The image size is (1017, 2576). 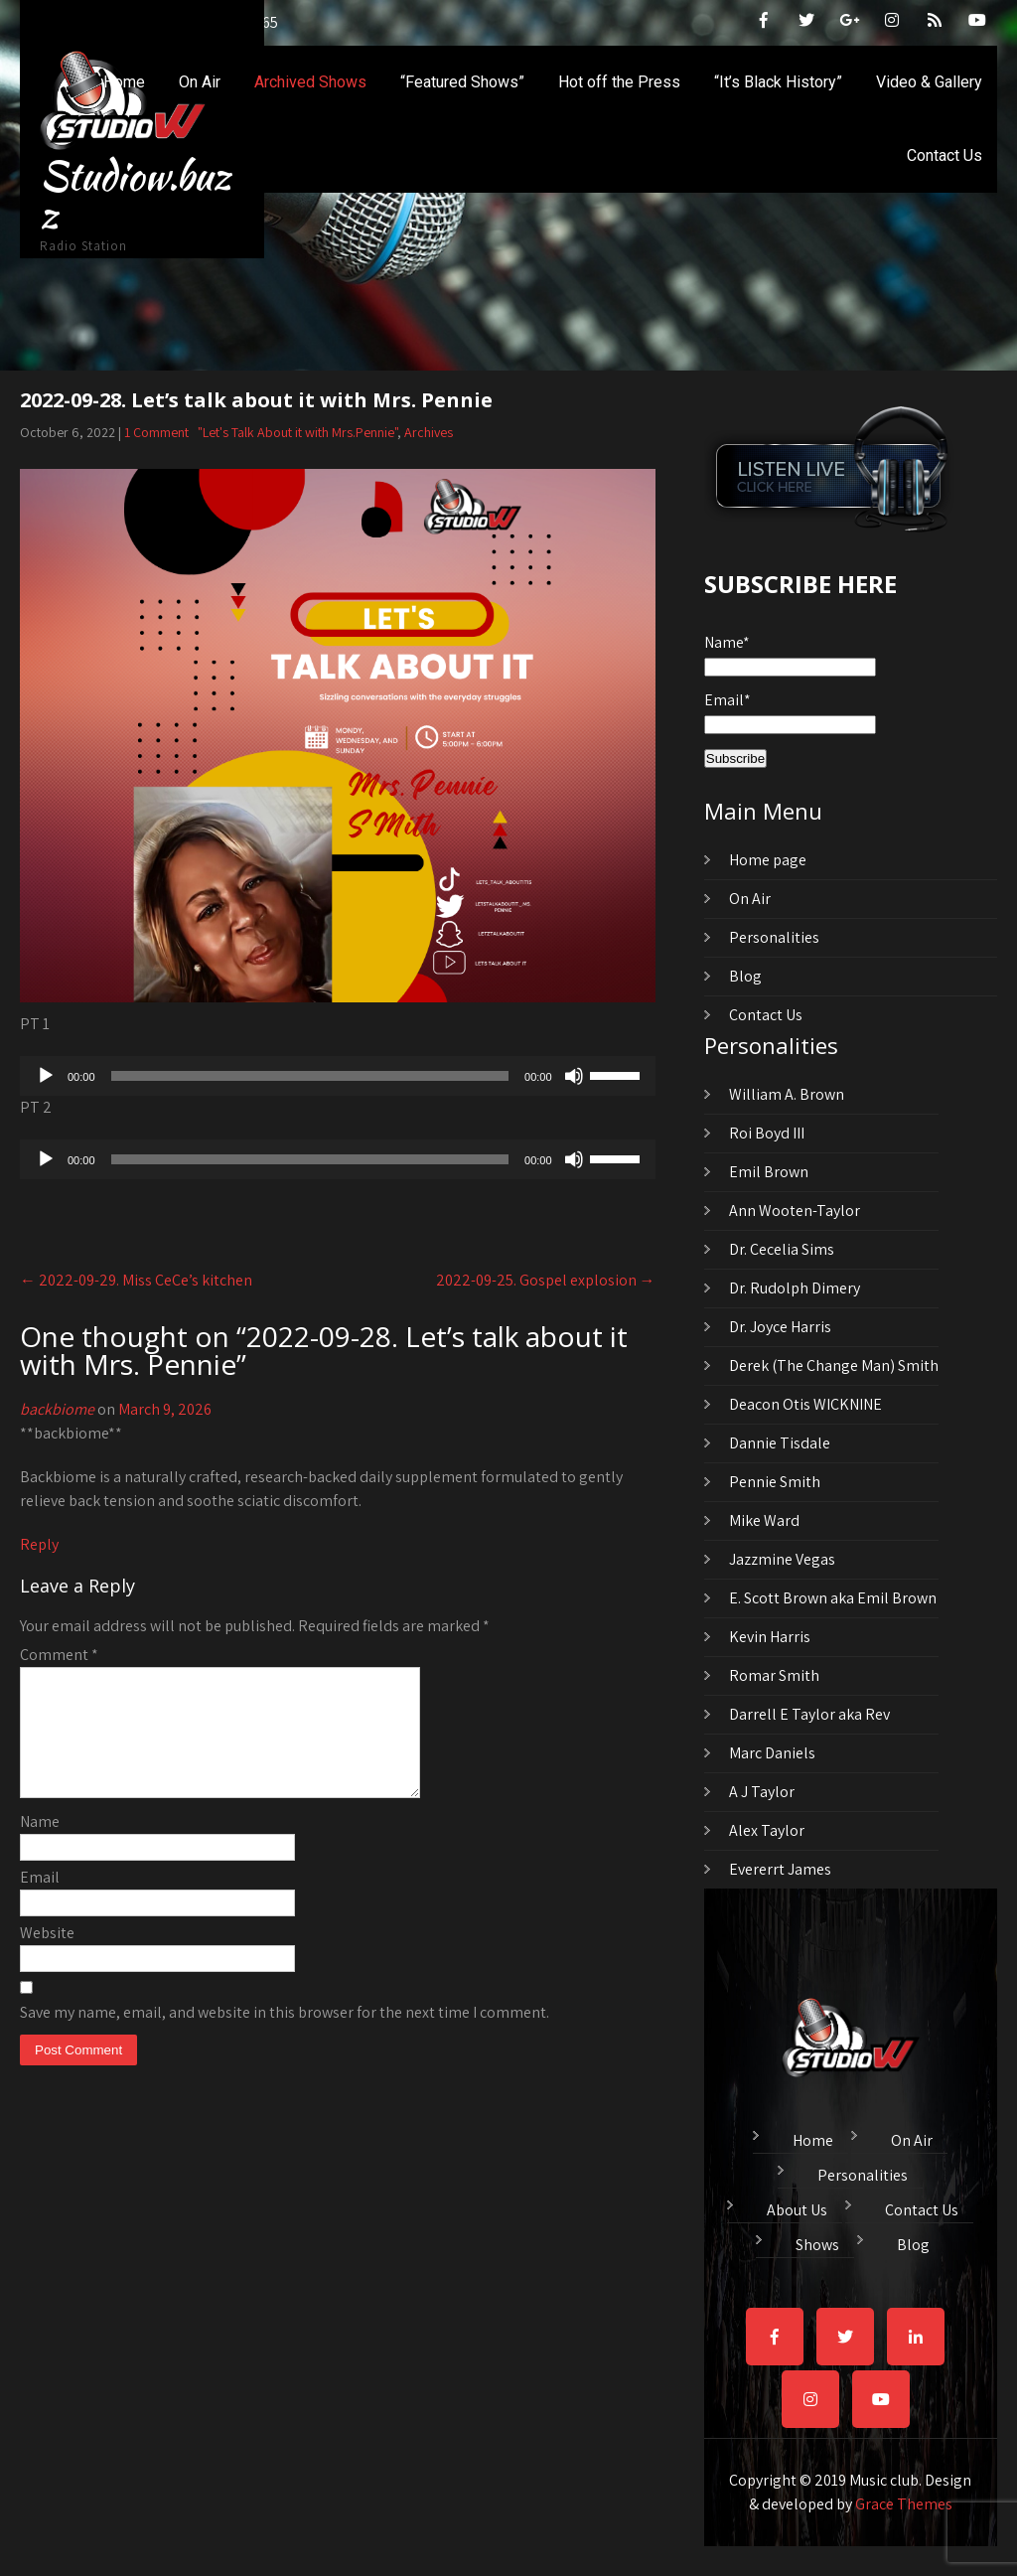 I want to click on Shows, so click(x=817, y=2242).